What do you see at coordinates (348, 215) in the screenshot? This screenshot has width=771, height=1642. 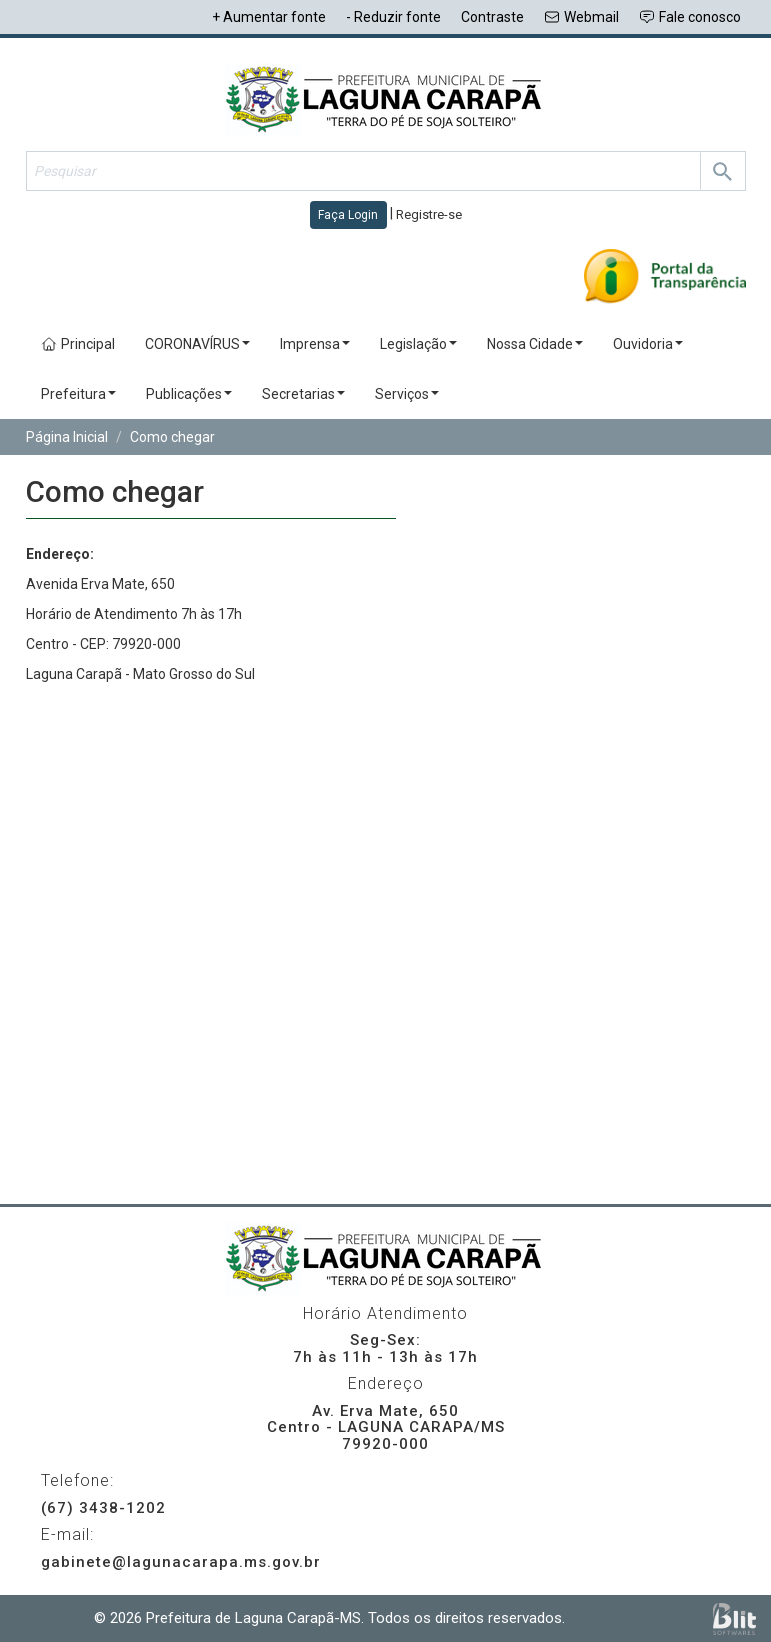 I see `Faça Login` at bounding box center [348, 215].